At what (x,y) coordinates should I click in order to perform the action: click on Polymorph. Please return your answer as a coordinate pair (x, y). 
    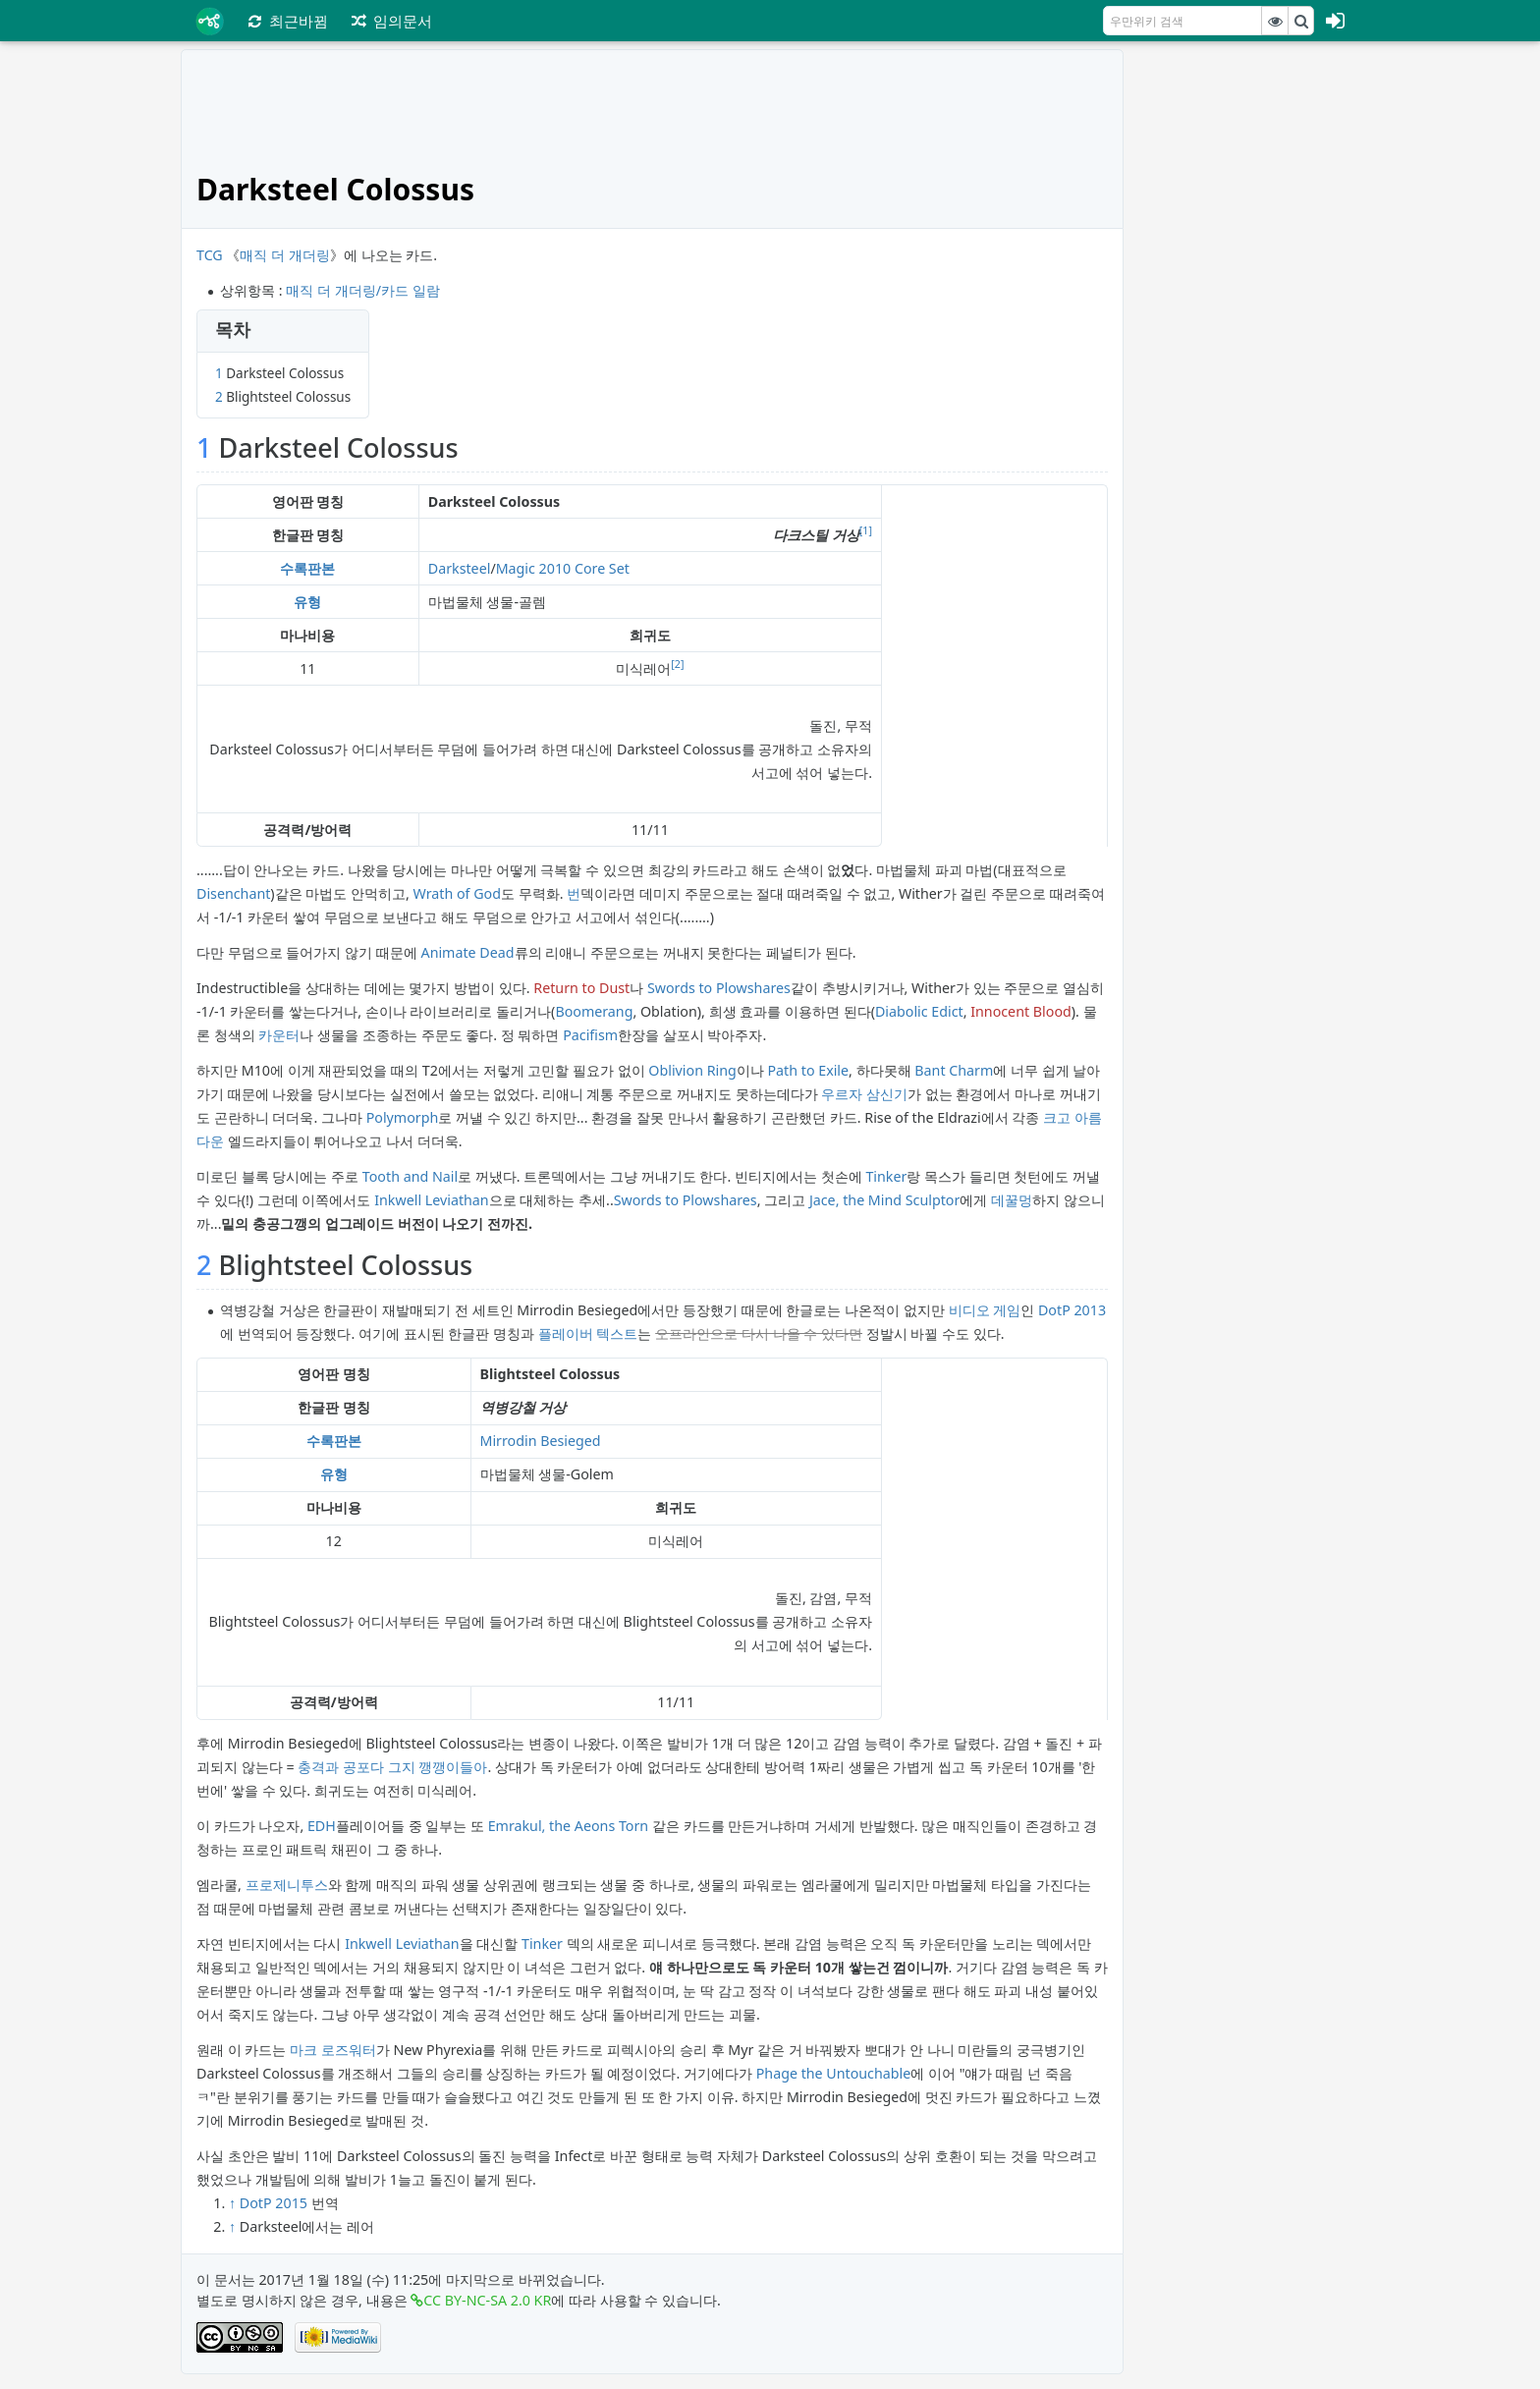
    Looking at the image, I should click on (402, 1117).